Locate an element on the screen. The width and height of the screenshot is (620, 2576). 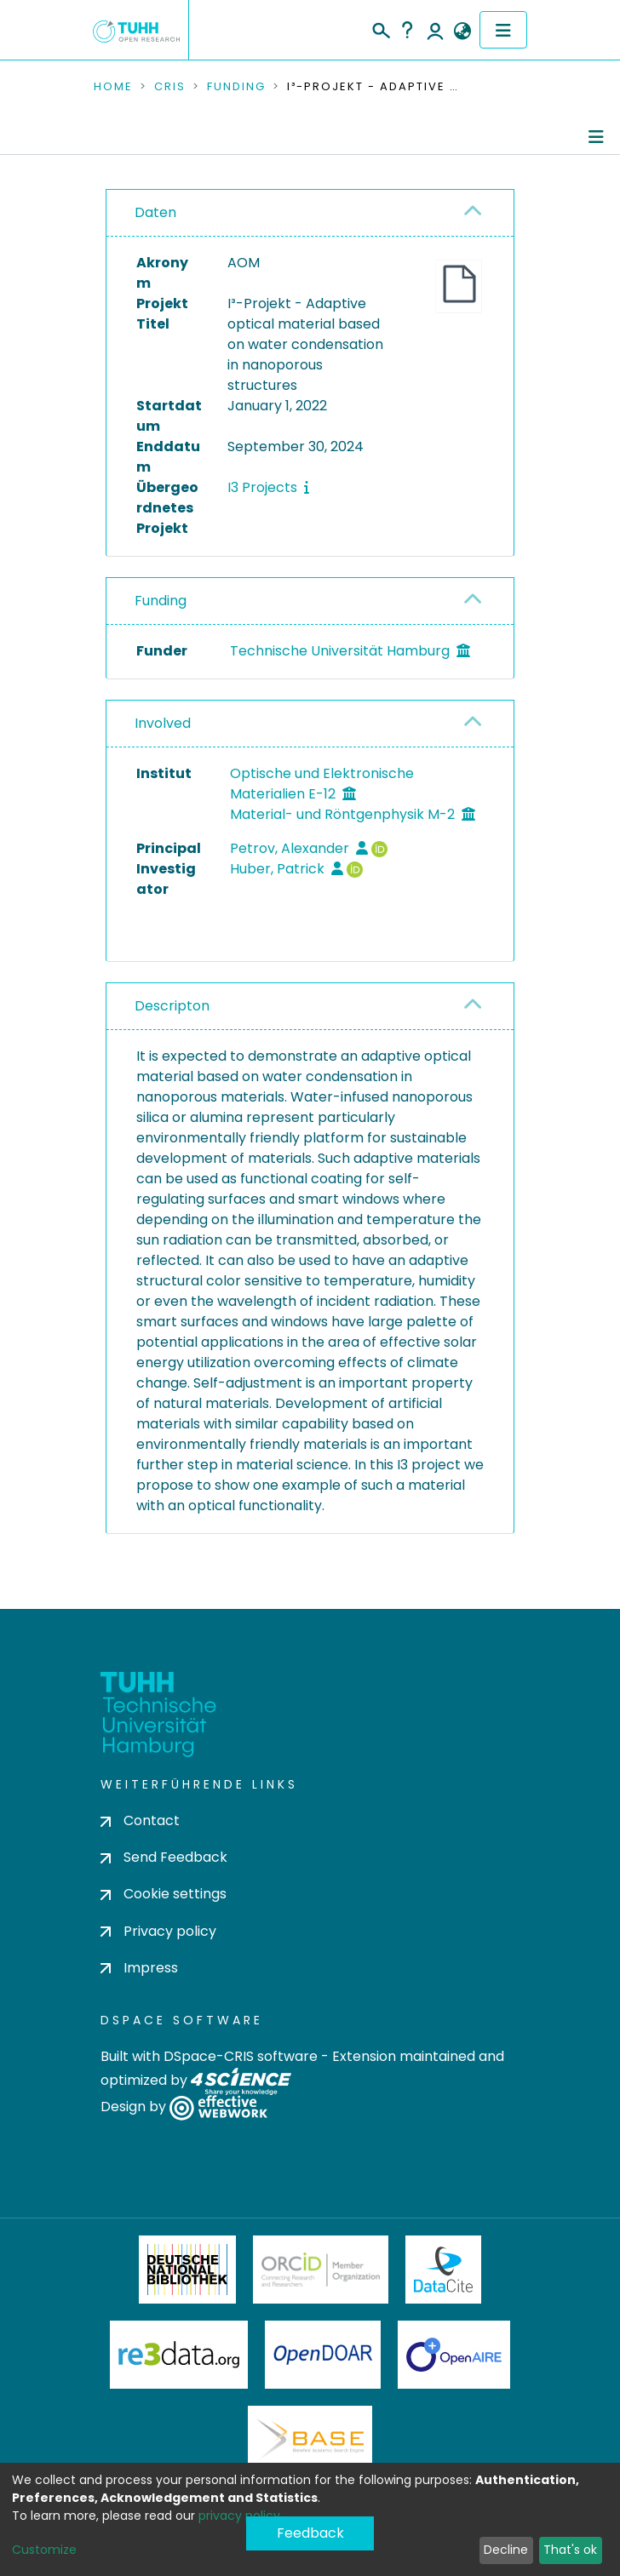
Descripton is located at coordinates (172, 1006).